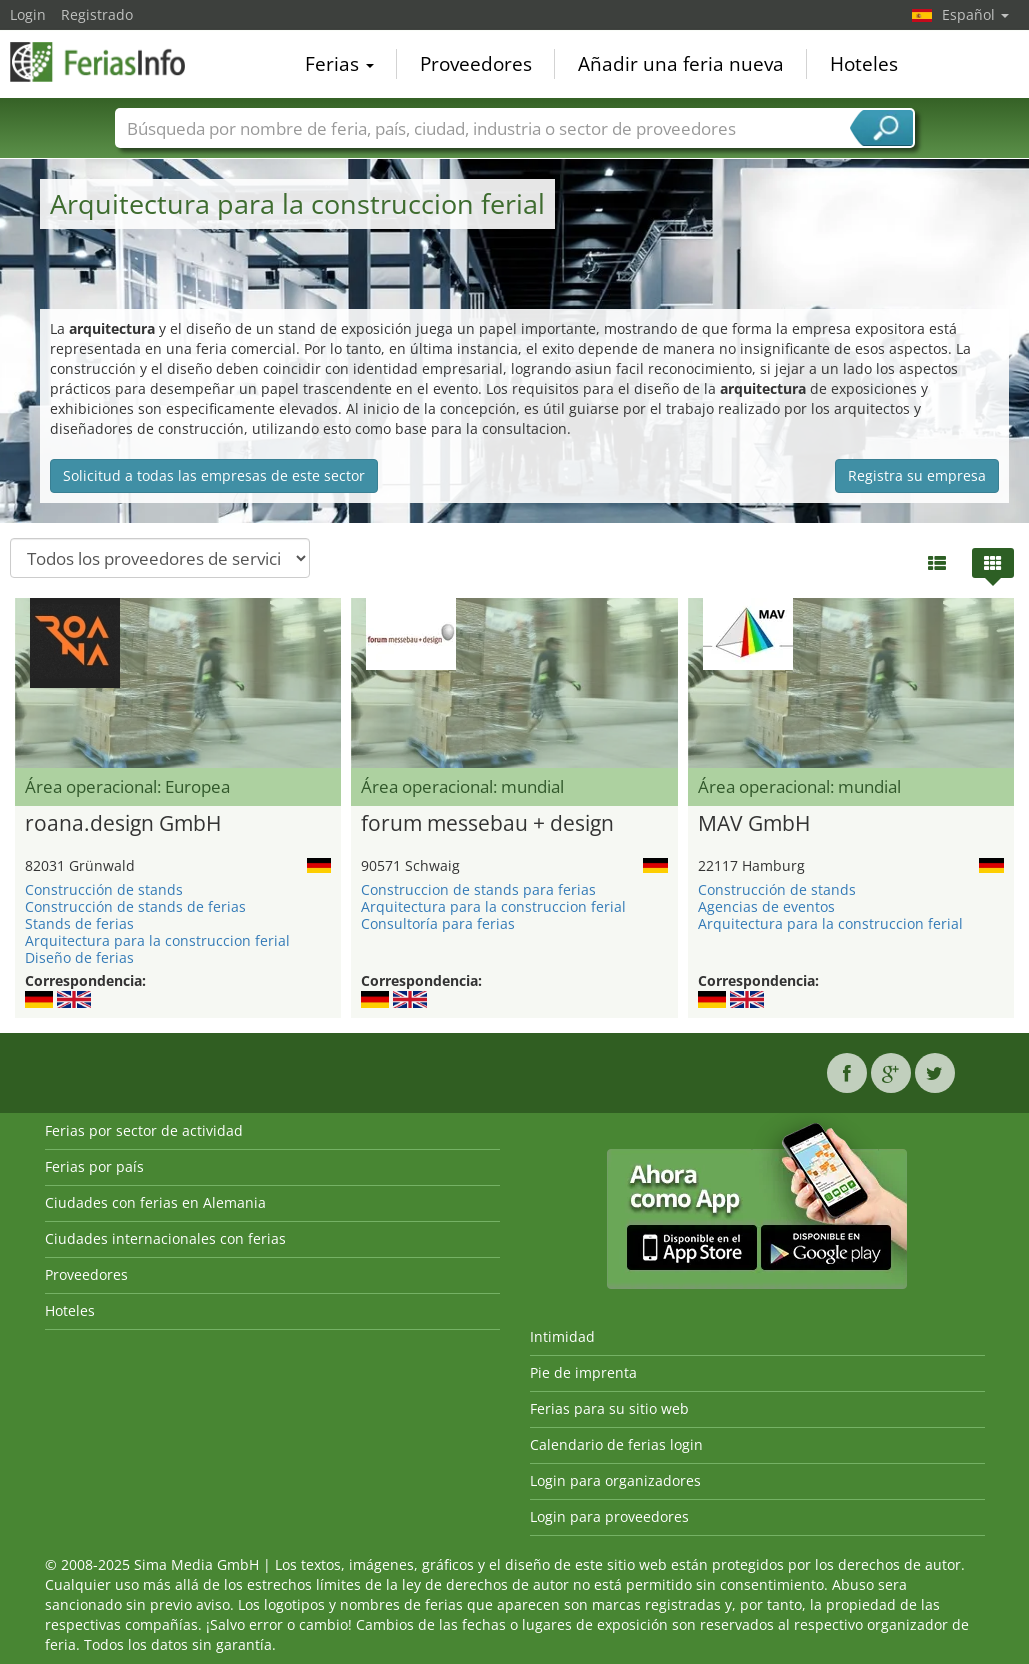  What do you see at coordinates (110, 62) in the screenshot?
I see `FeriasInfo` at bounding box center [110, 62].